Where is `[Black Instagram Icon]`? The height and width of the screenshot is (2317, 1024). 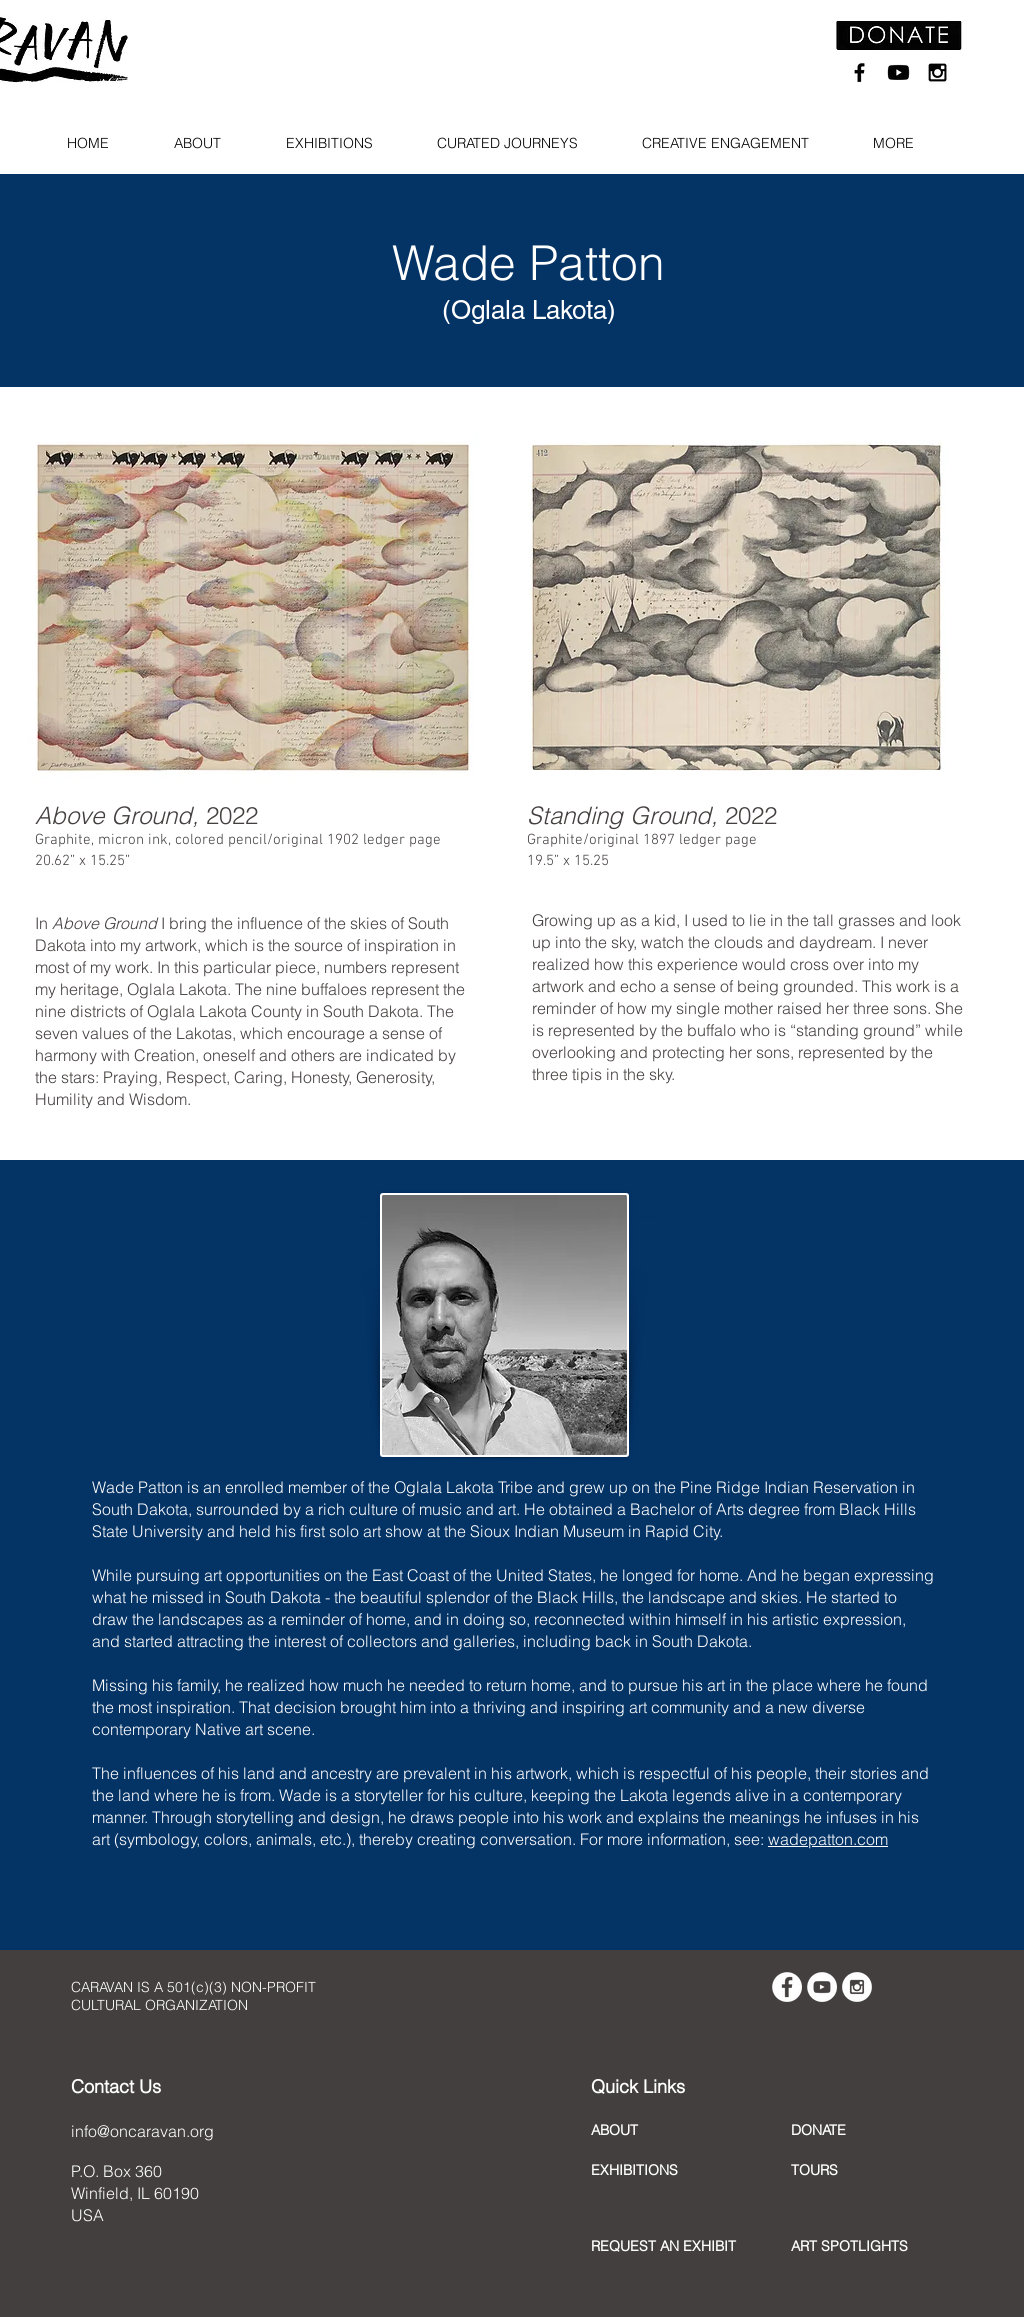
[Black Instagram Icon] is located at coordinates (937, 72).